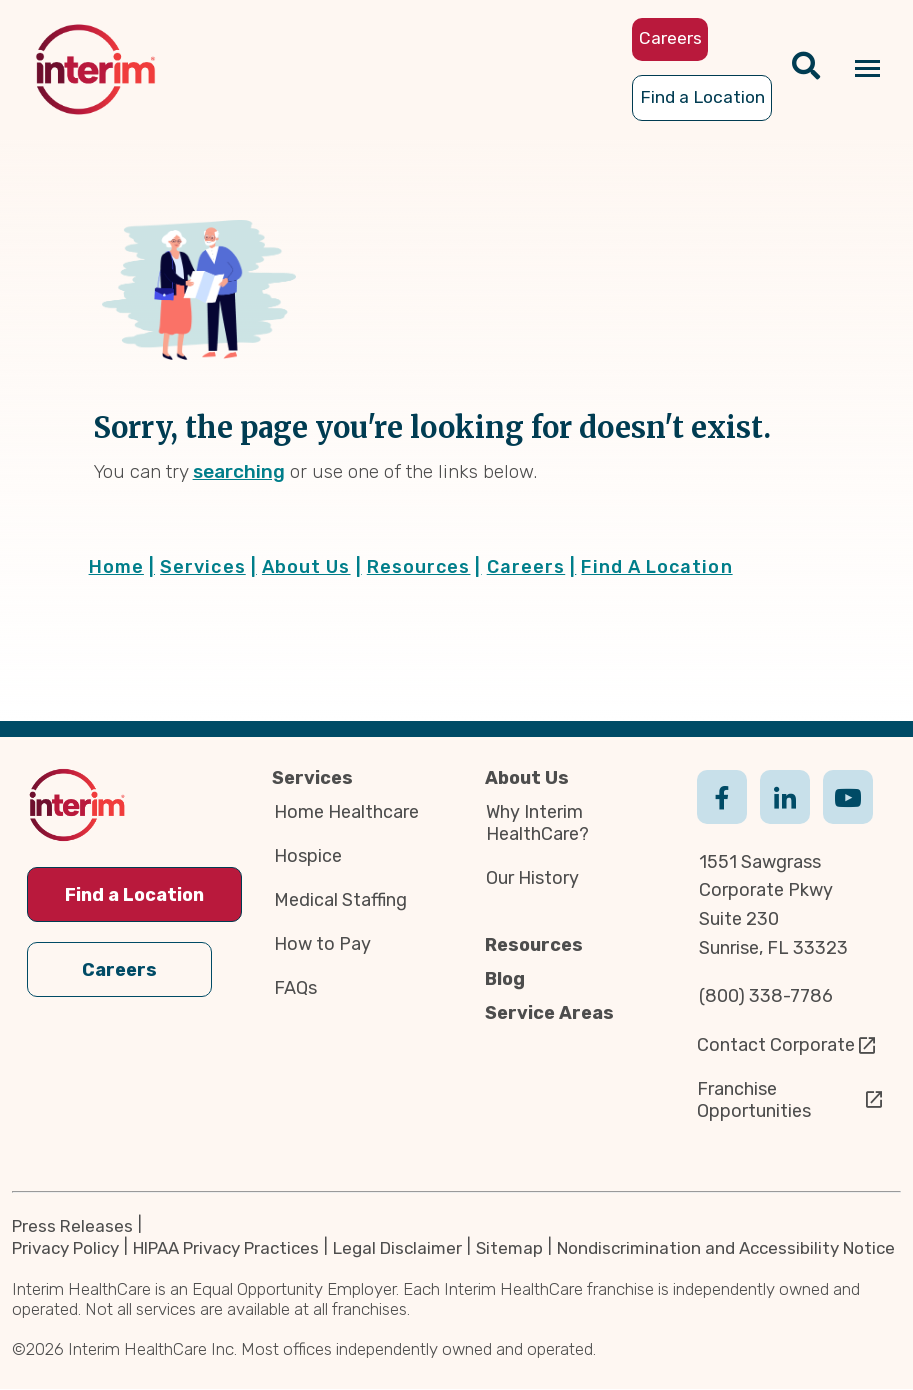 The height and width of the screenshot is (1390, 913). I want to click on Home Healthcare, so click(346, 812).